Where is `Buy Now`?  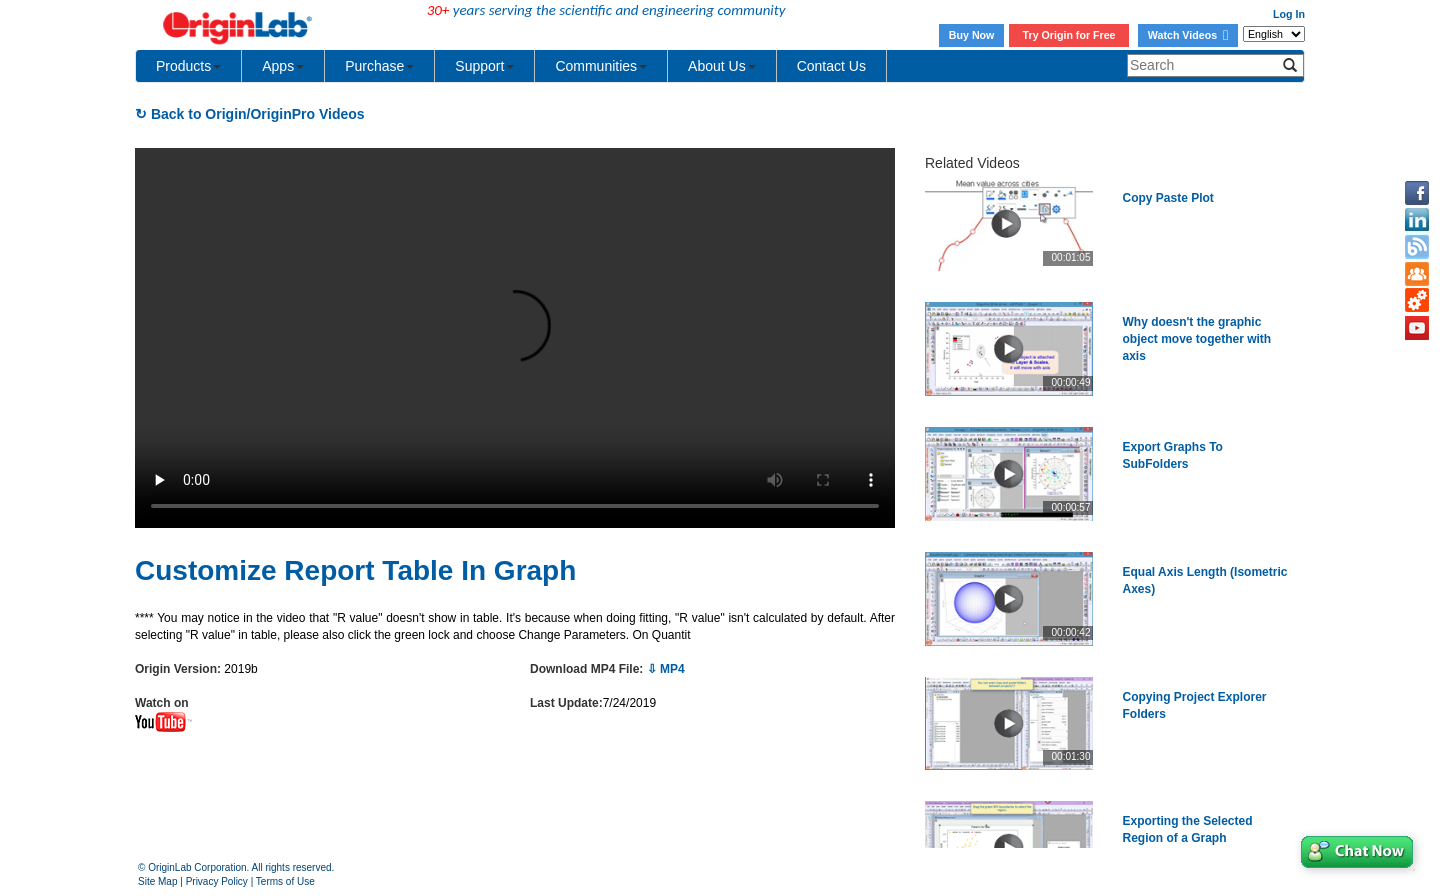 Buy Now is located at coordinates (972, 35).